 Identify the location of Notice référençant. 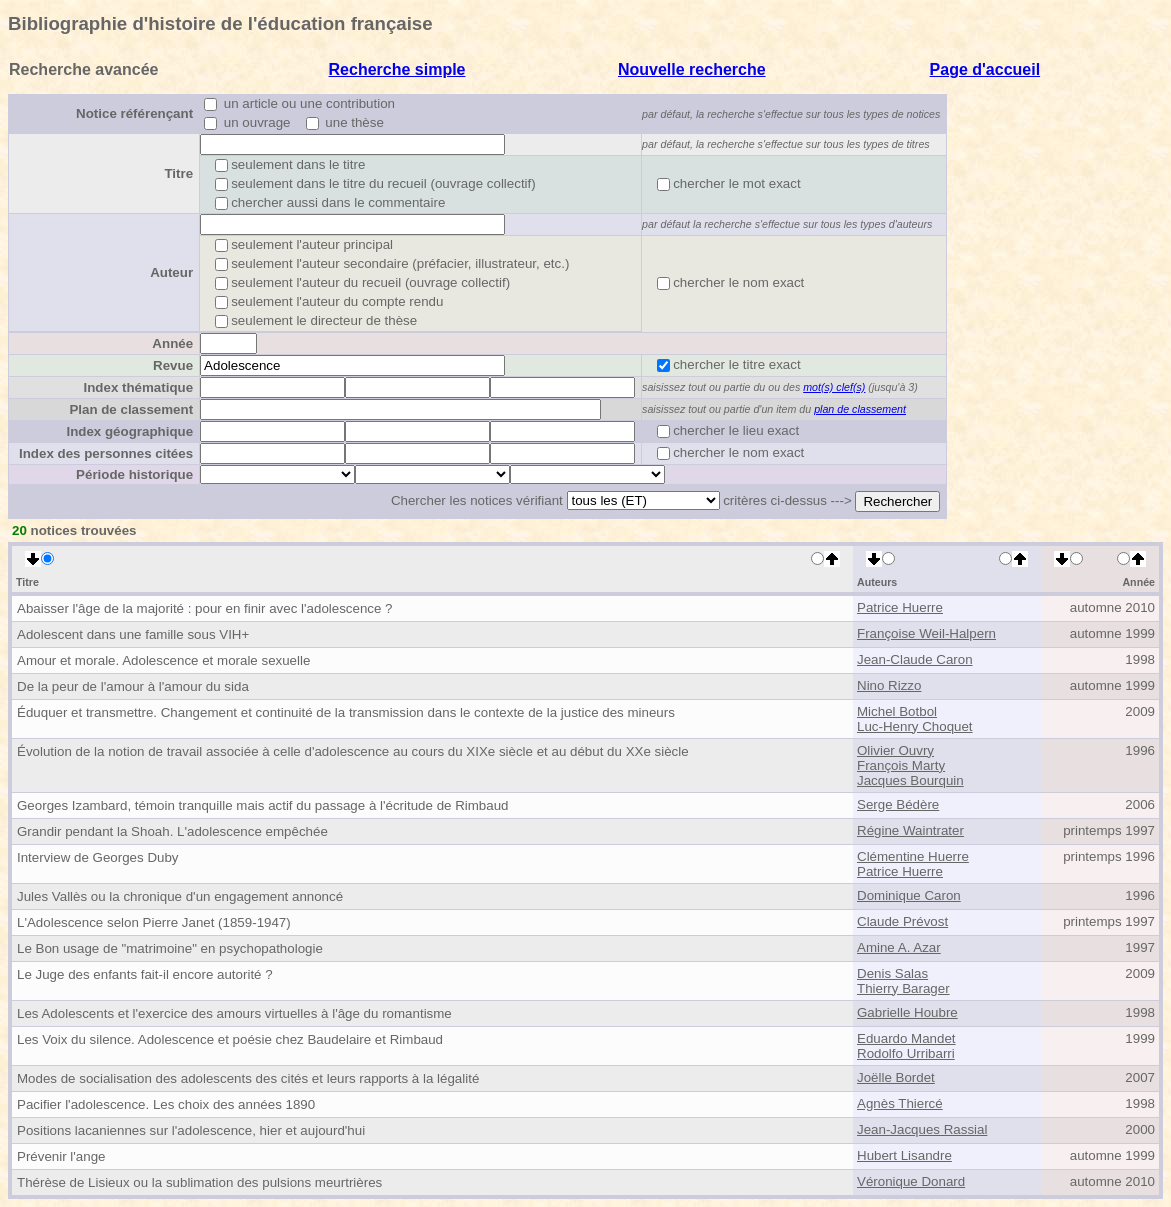
(134, 113).